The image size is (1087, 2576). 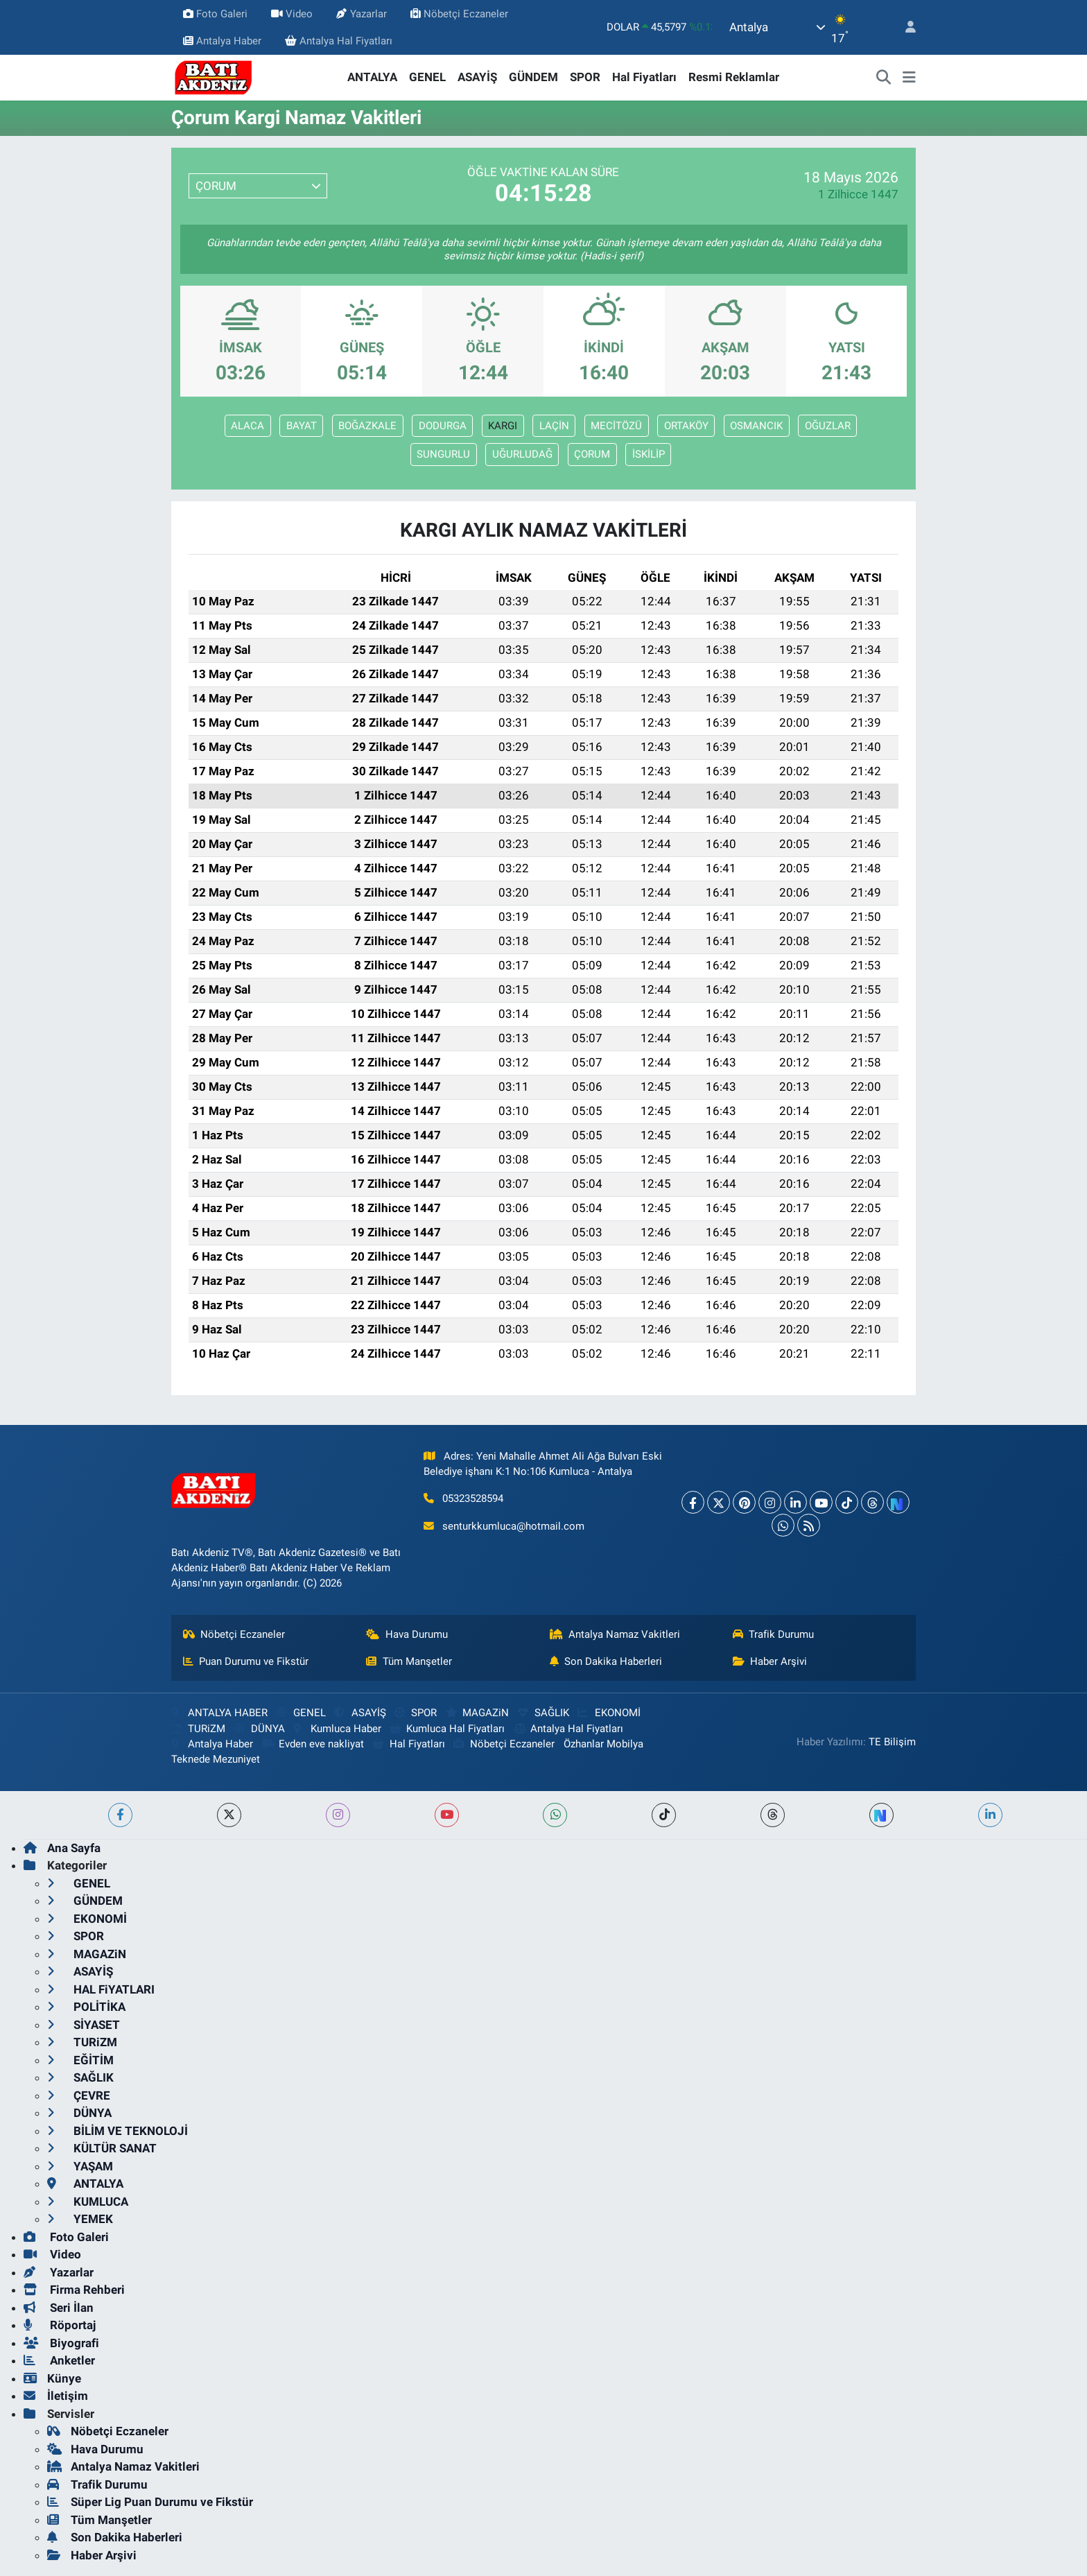 I want to click on POLİTİKA, so click(x=86, y=2007).